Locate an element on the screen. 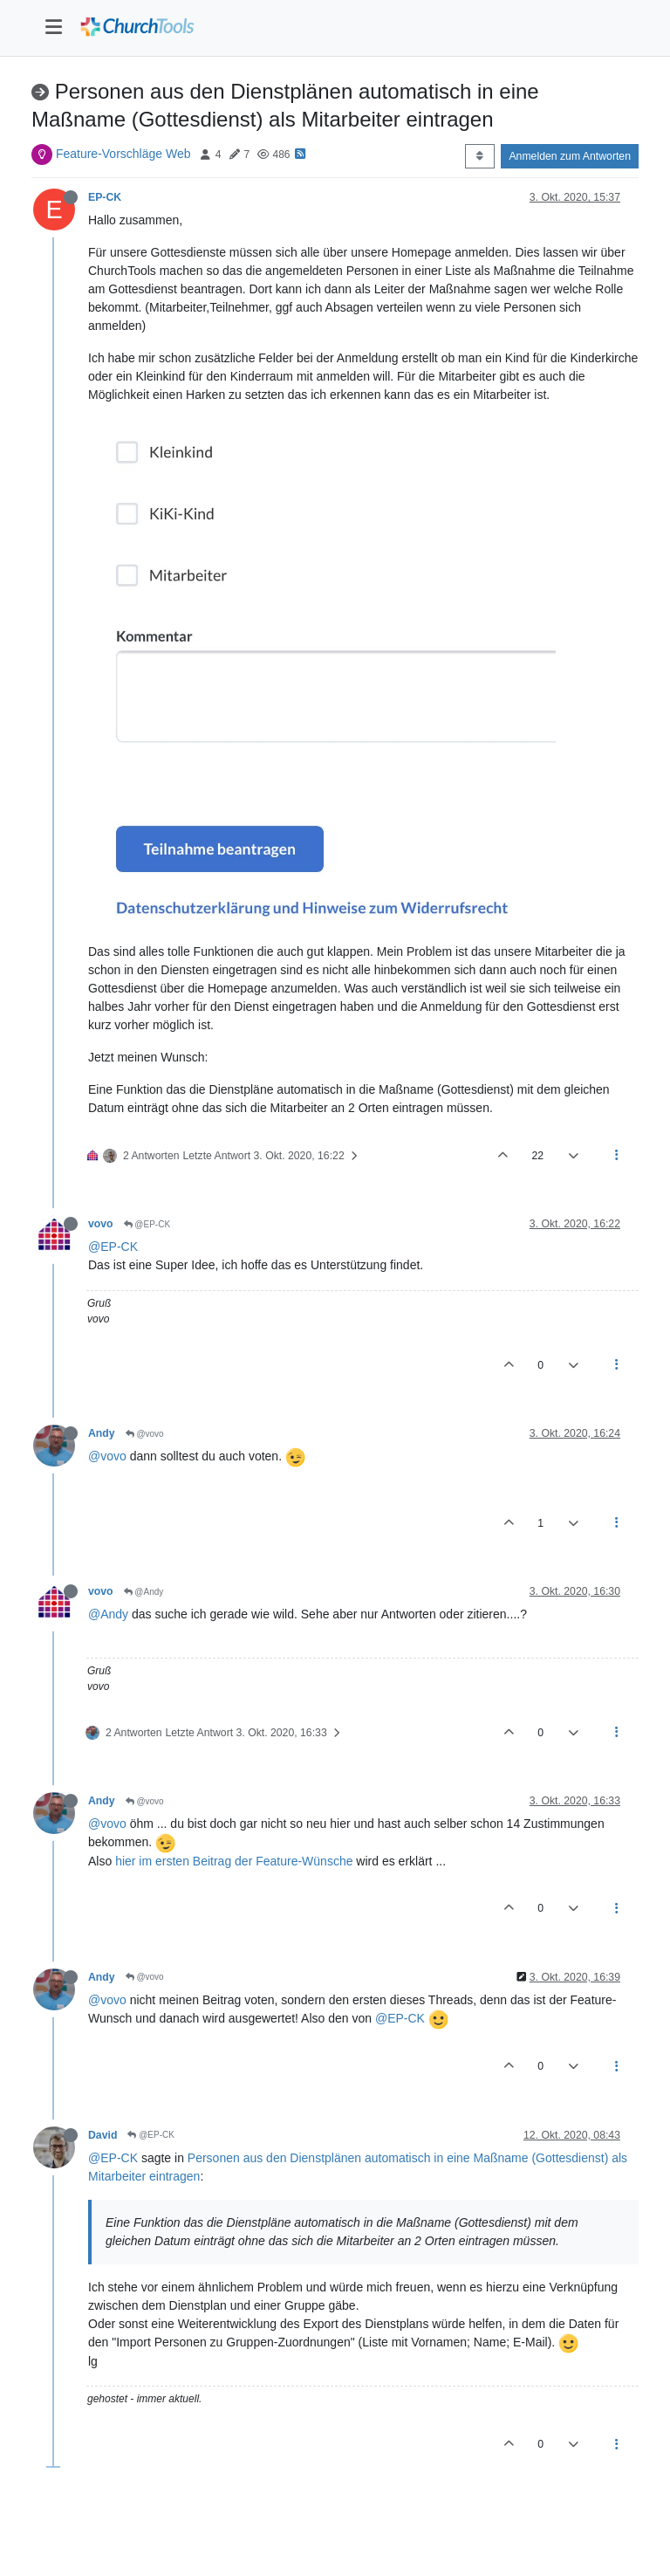 The image size is (670, 2576). David is located at coordinates (102, 2135).